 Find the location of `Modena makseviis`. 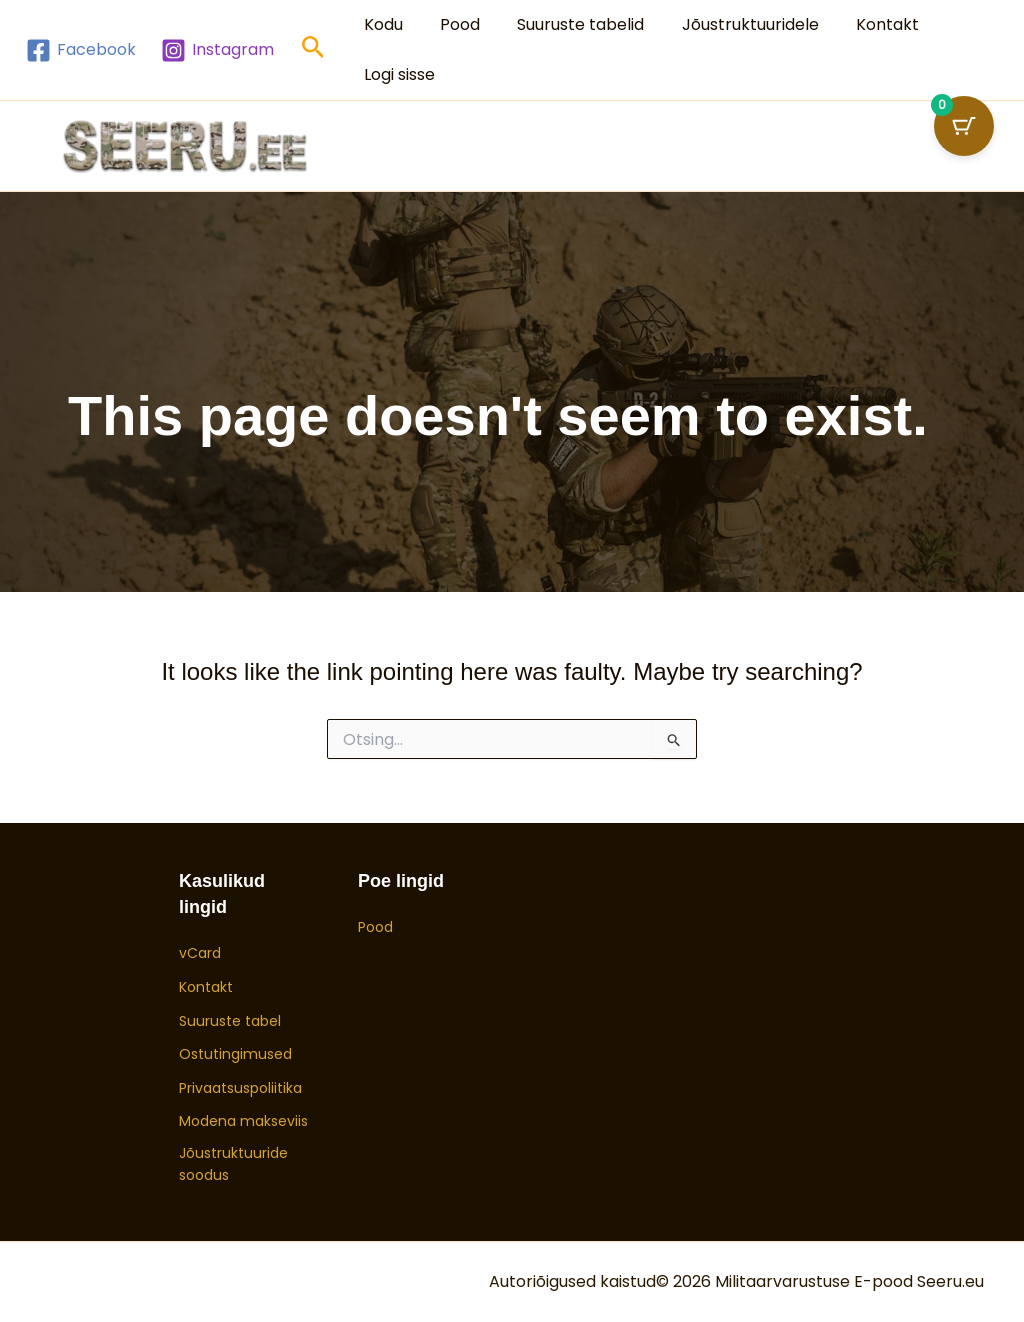

Modena makseviis is located at coordinates (243, 1121).